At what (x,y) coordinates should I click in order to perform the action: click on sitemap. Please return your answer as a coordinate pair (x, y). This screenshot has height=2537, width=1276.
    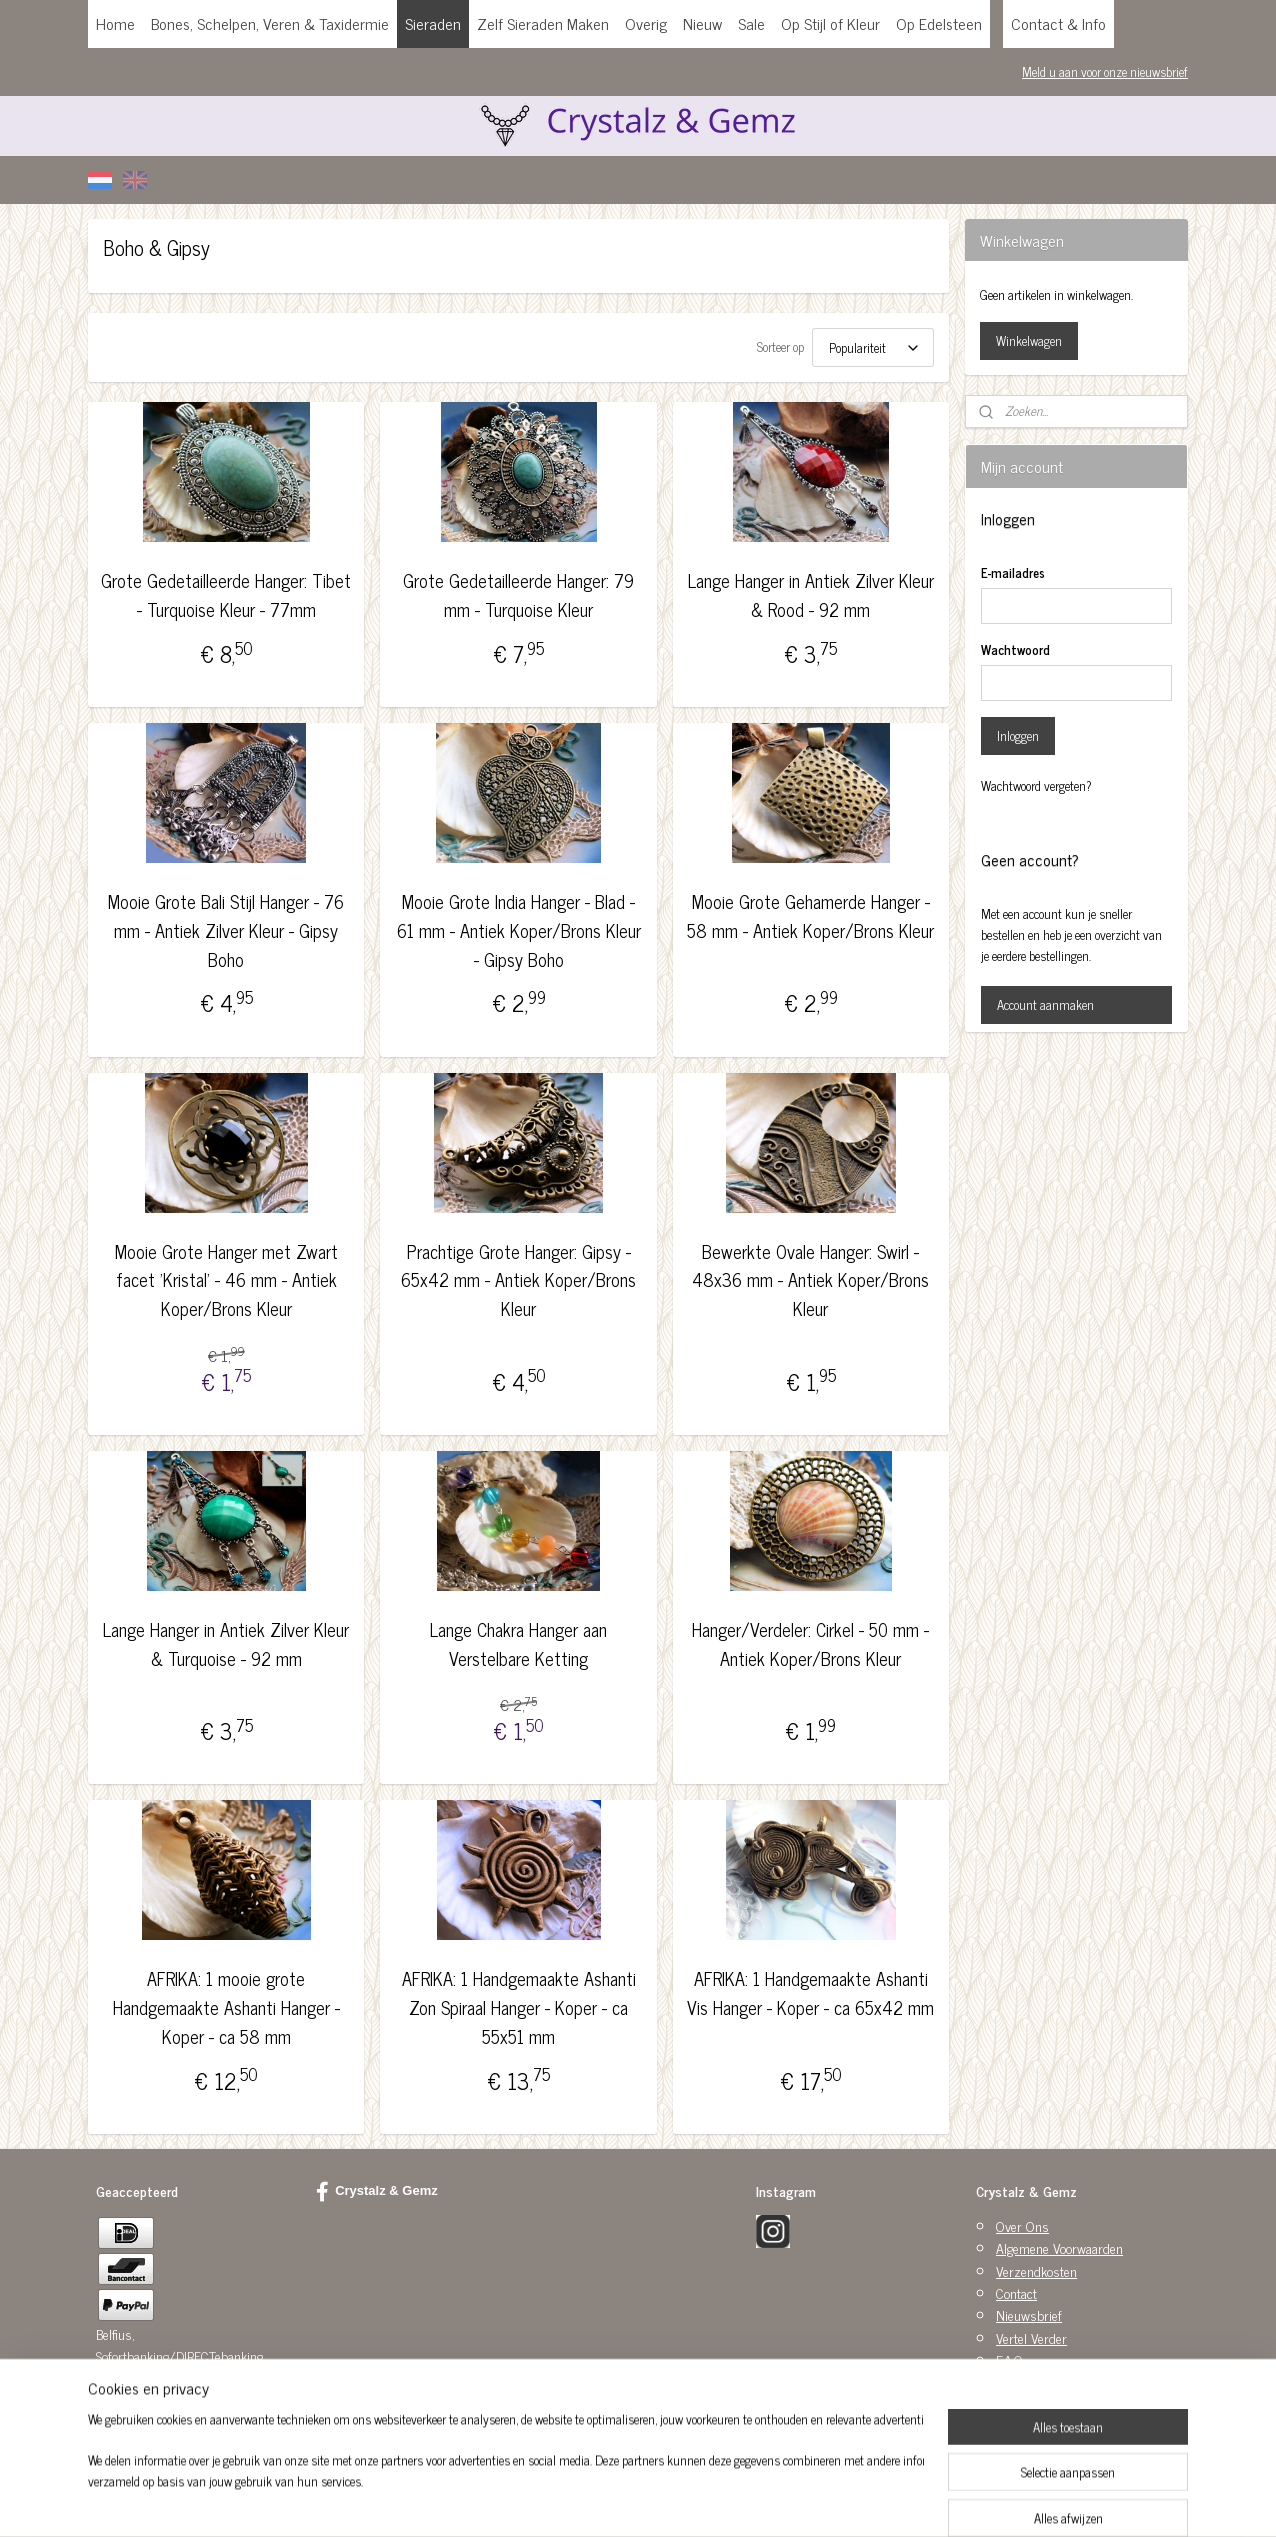
    Looking at the image, I should click on (594, 2500).